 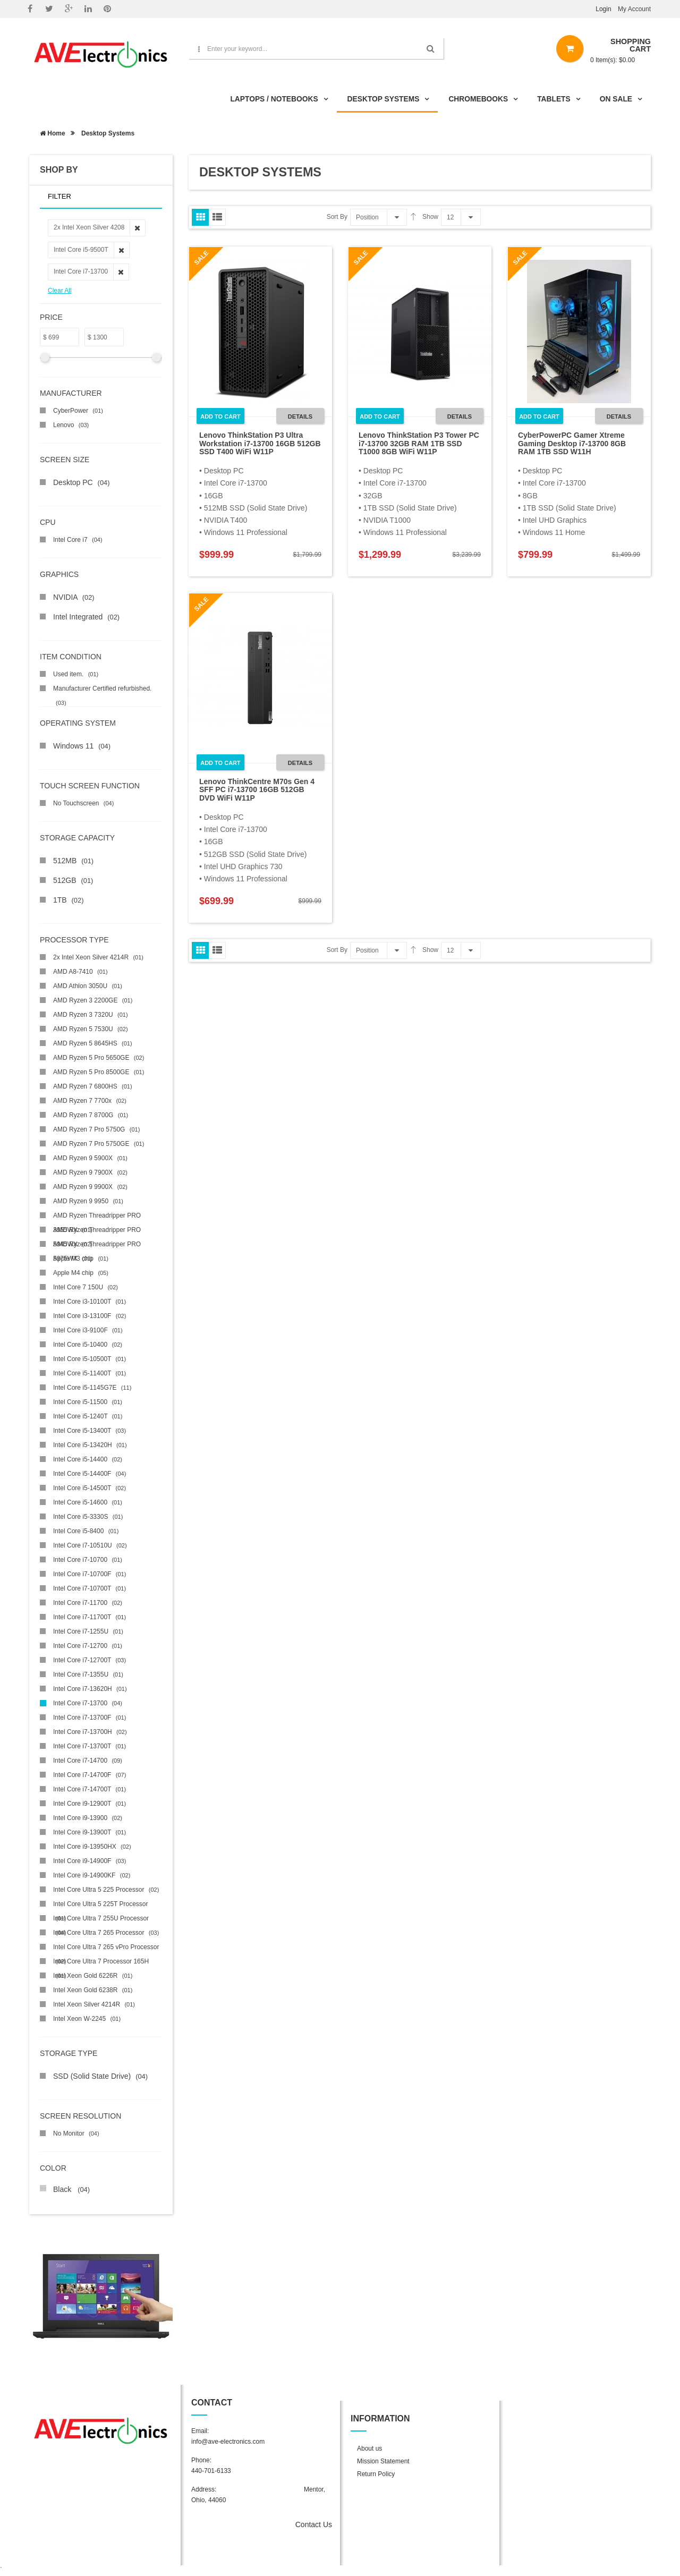 I want to click on Intel Core 7 150U, so click(x=85, y=1287).